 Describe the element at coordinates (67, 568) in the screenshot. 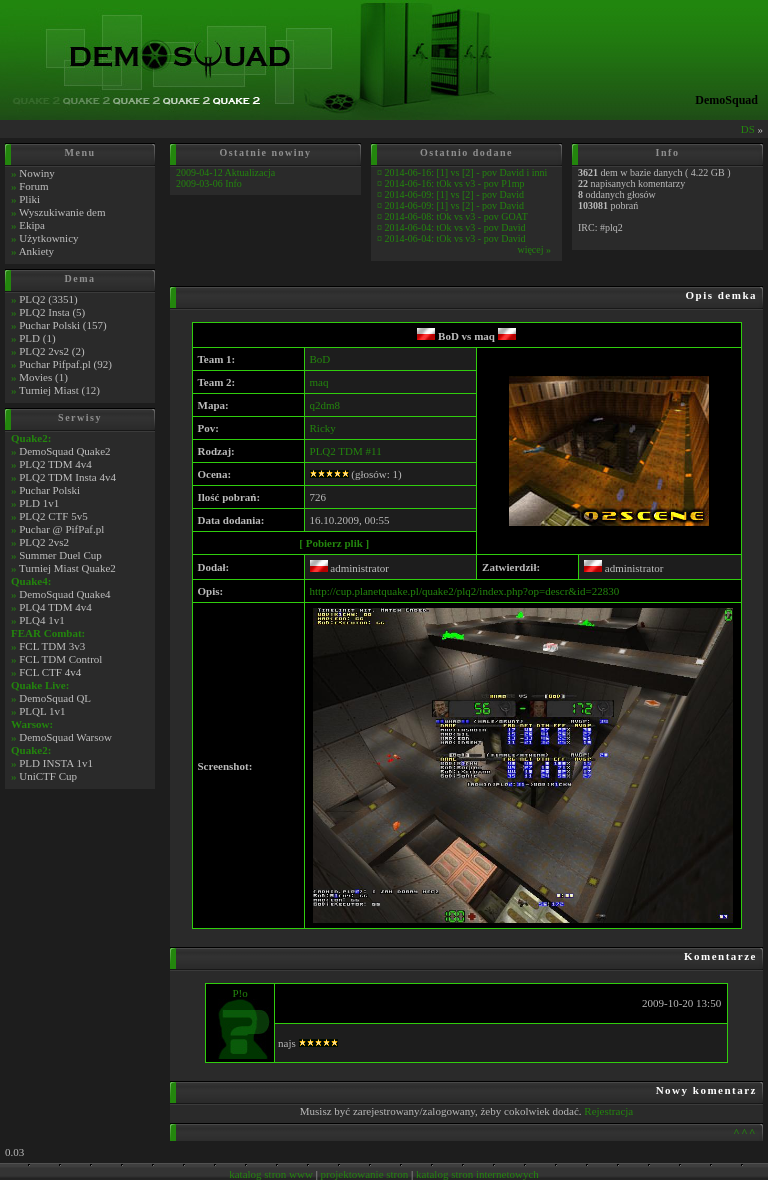

I see `Turniej Miast Quake2` at that location.